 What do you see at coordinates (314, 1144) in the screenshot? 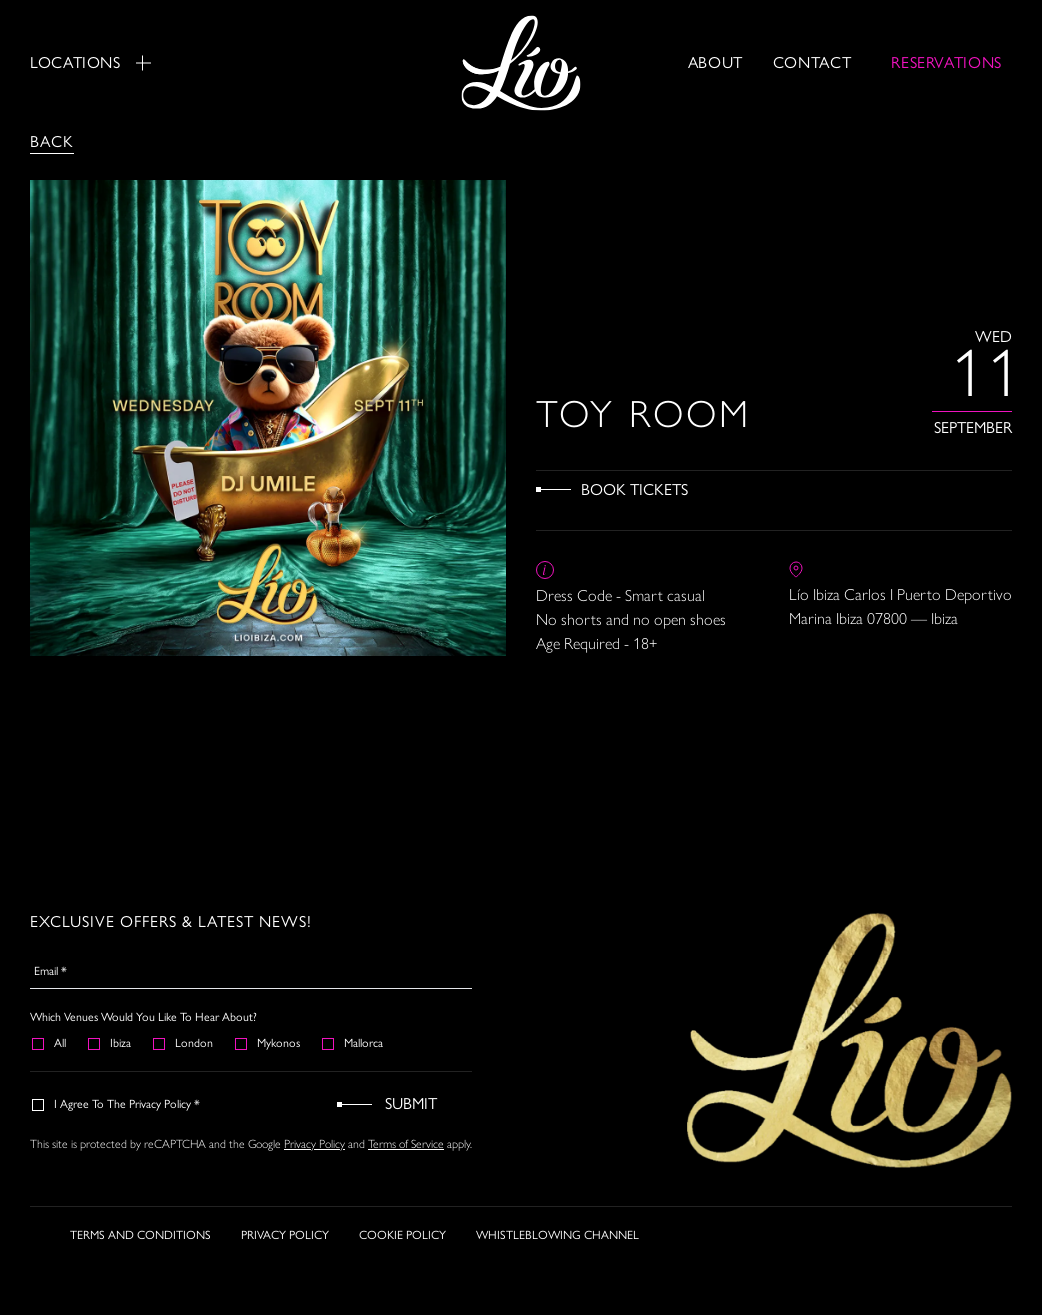
I see `Privacy Policy` at bounding box center [314, 1144].